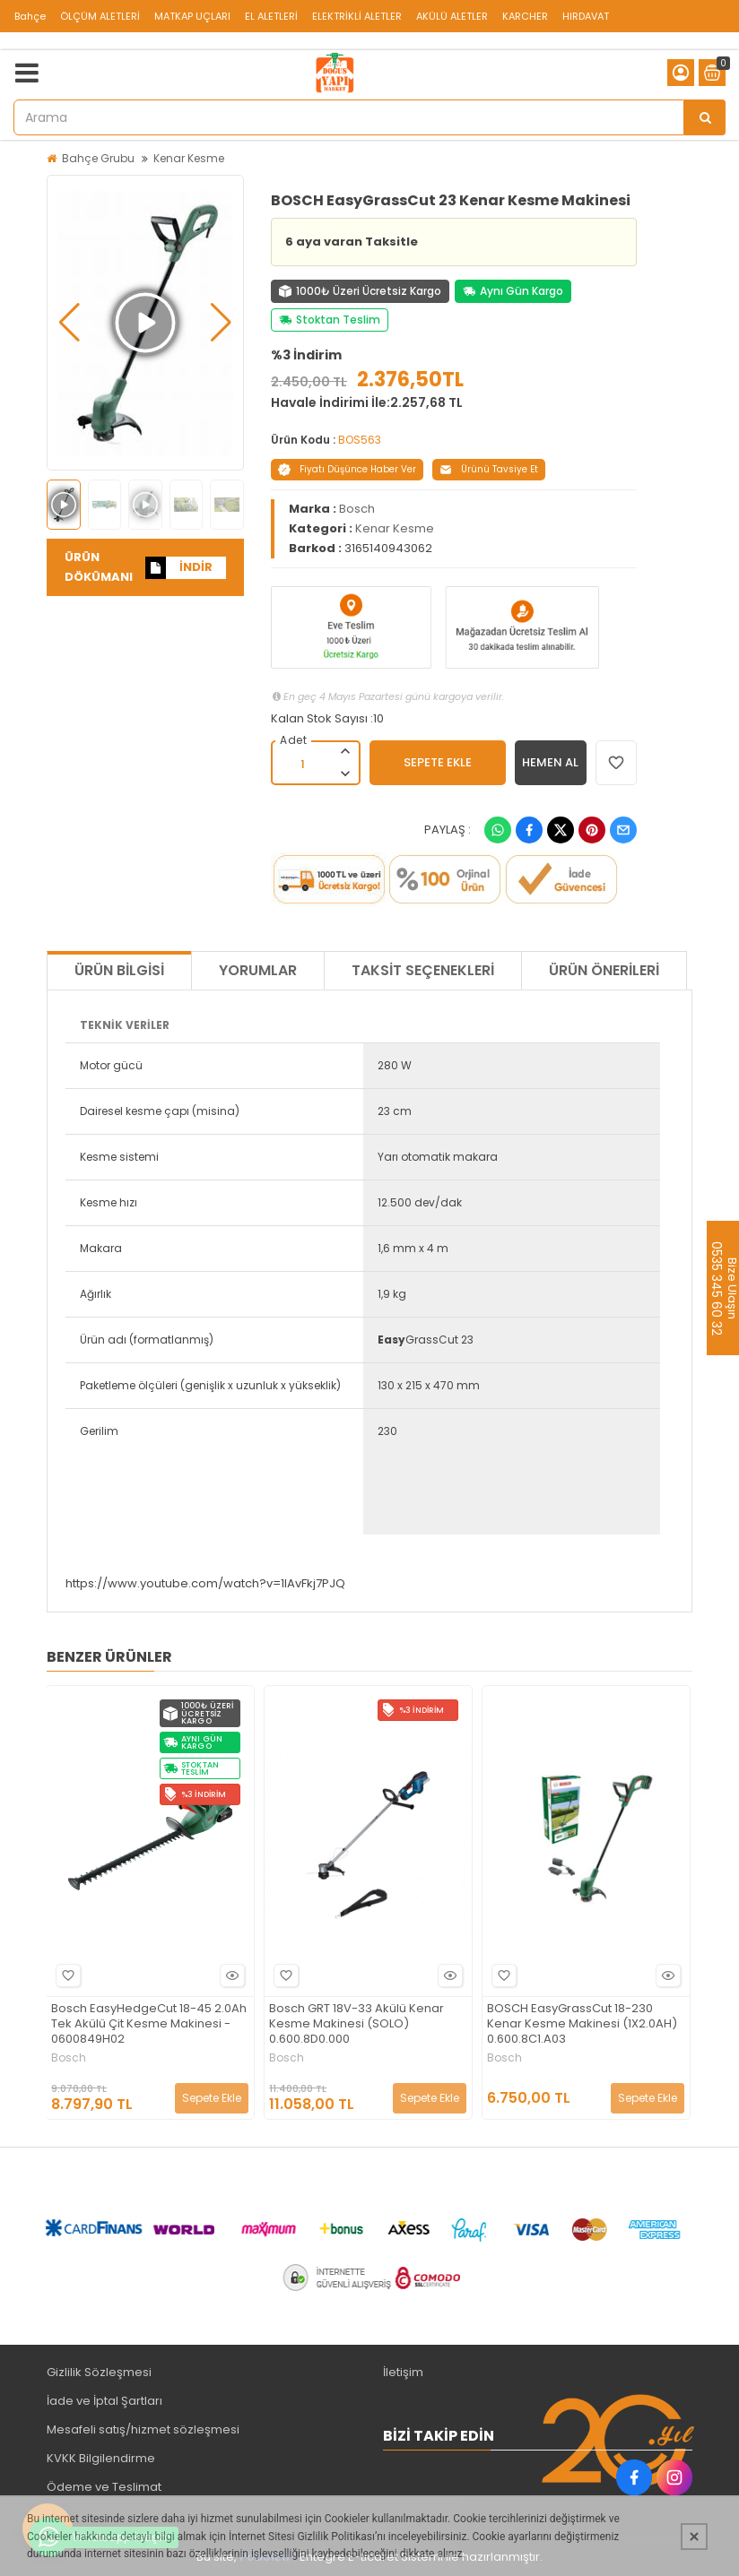  What do you see at coordinates (104, 2400) in the screenshot?
I see `İade ve İptal Şartları` at bounding box center [104, 2400].